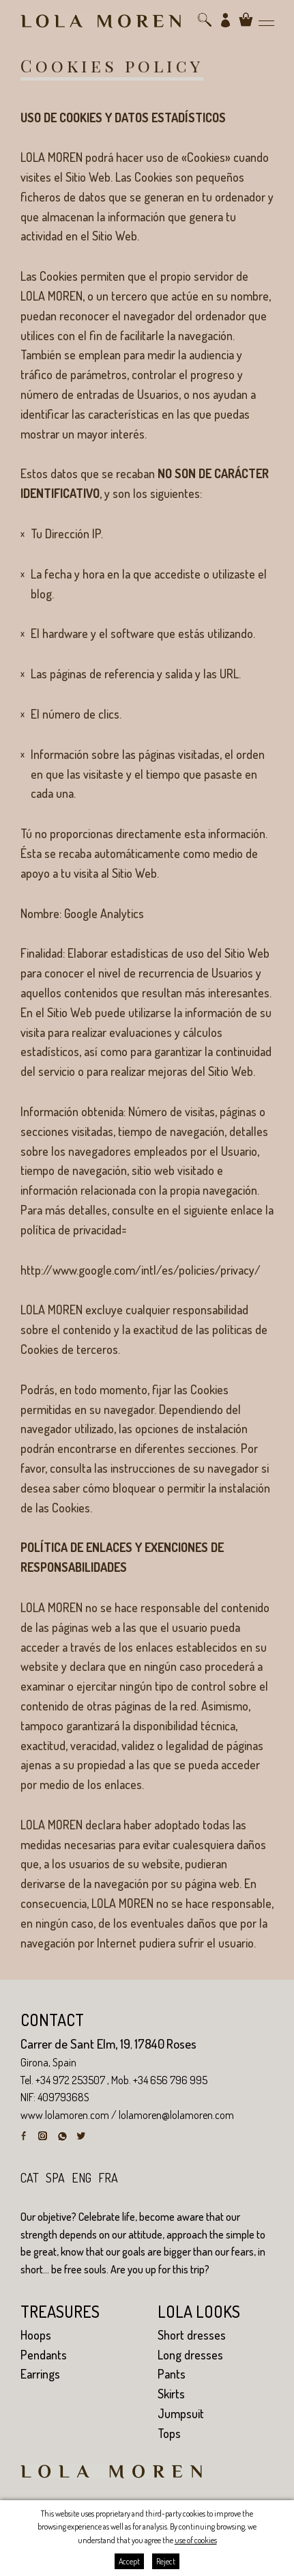  I want to click on Hoops, so click(35, 2334).